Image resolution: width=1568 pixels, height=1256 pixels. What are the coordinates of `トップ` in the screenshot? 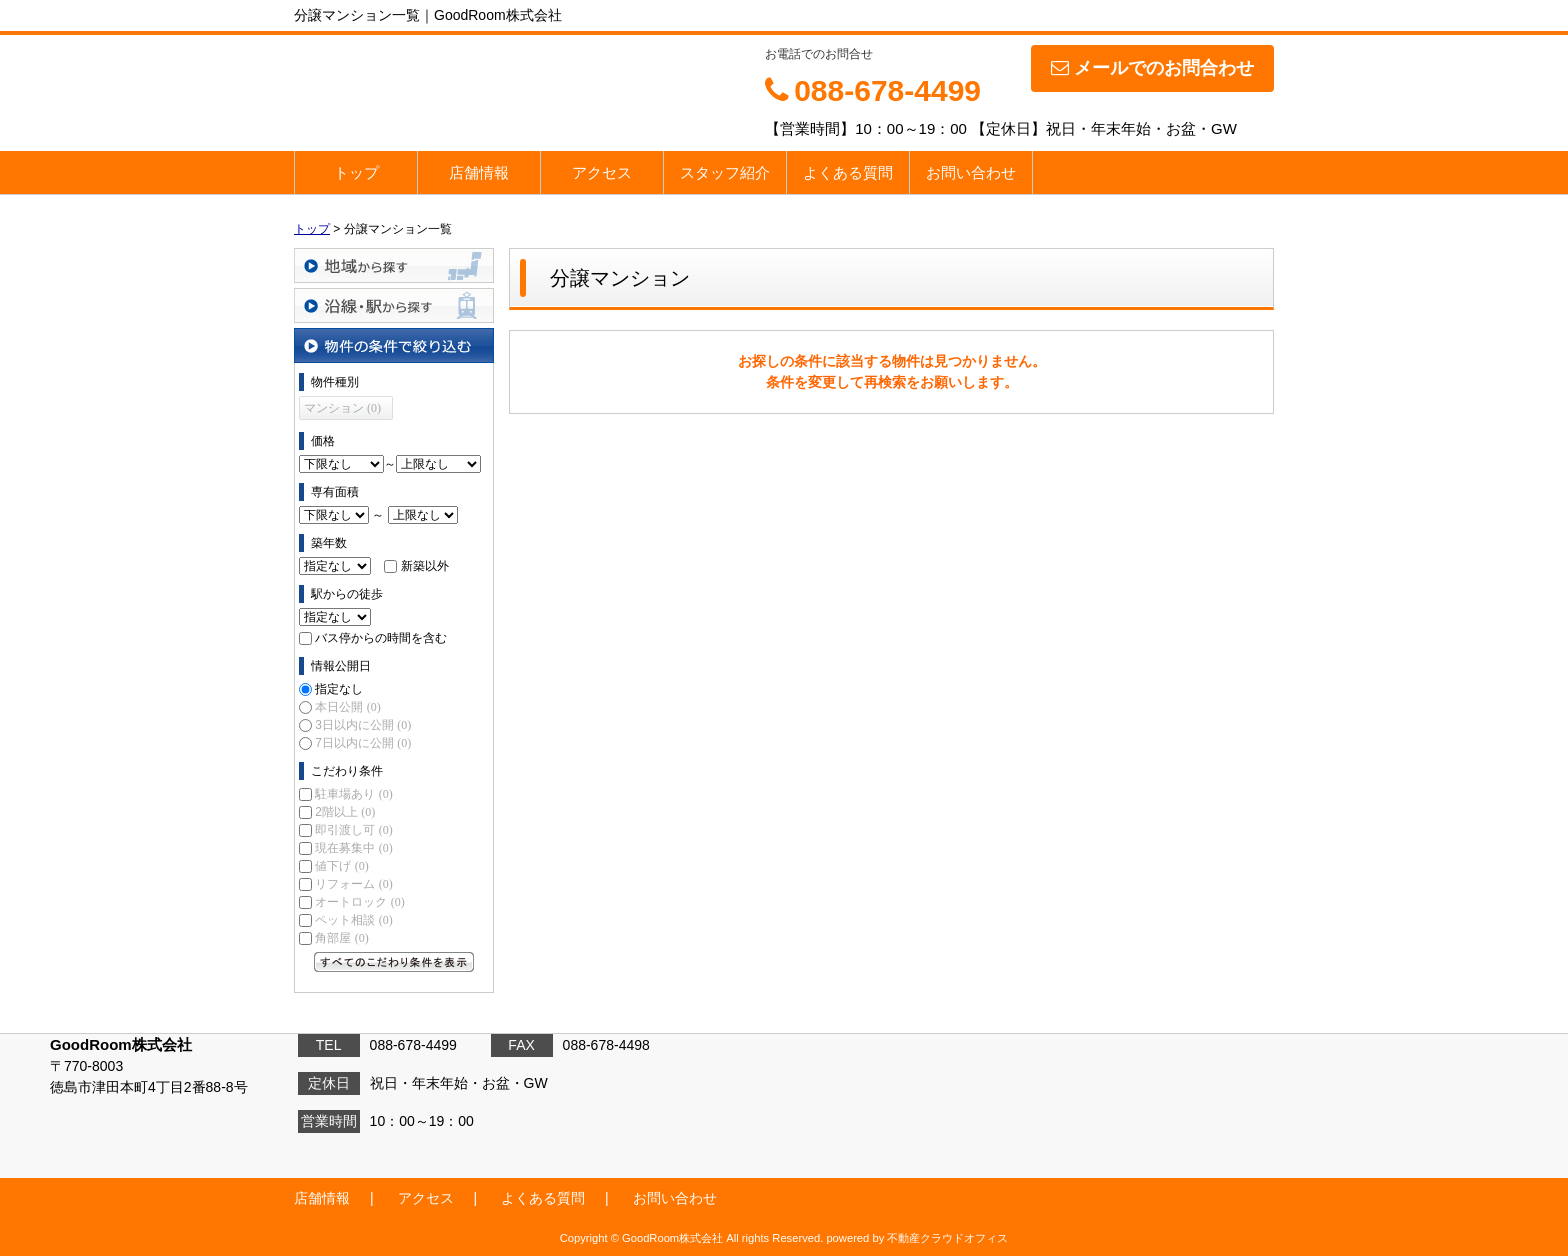 It's located at (356, 172).